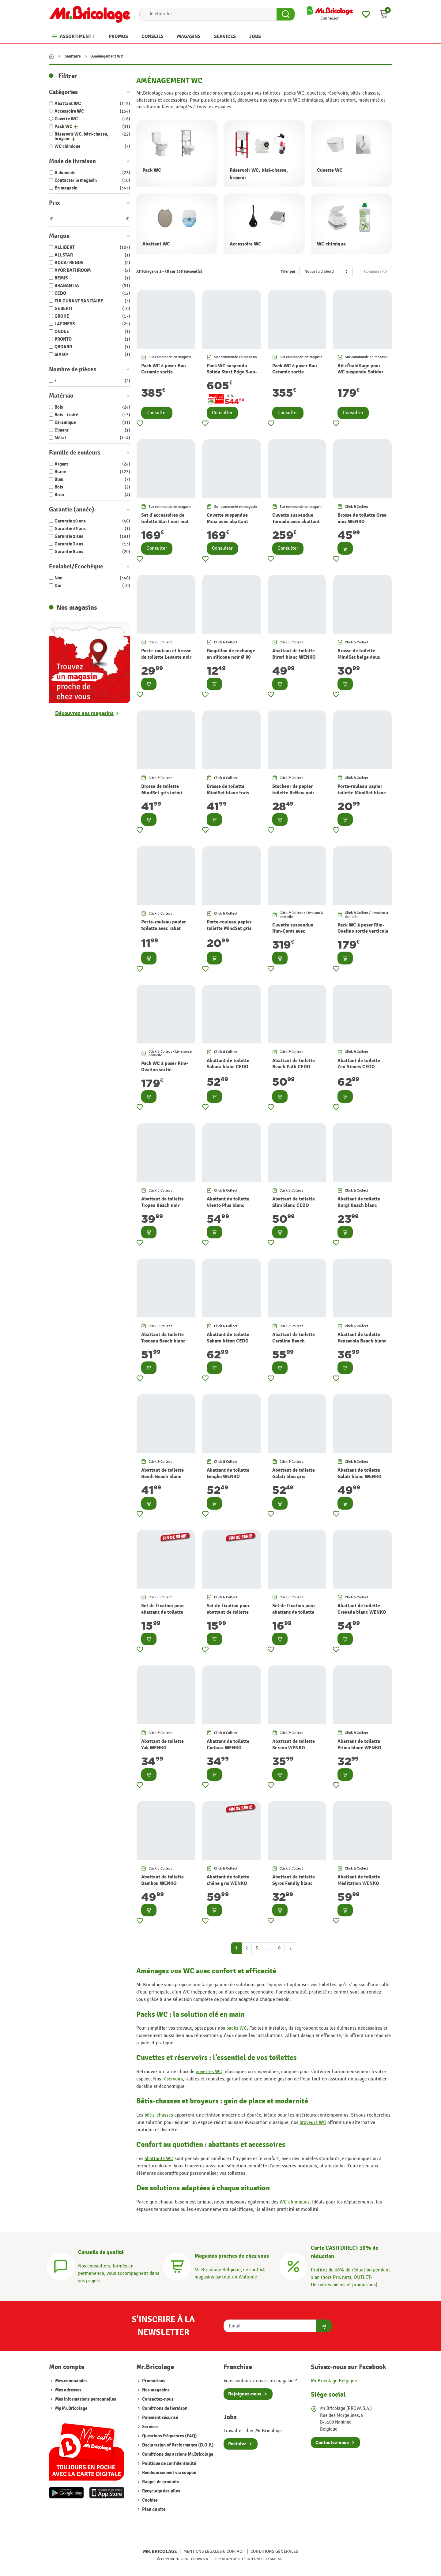  I want to click on Set de fixation pour abattant de toilette inox 8 pièces WENKO, so click(295, 1612).